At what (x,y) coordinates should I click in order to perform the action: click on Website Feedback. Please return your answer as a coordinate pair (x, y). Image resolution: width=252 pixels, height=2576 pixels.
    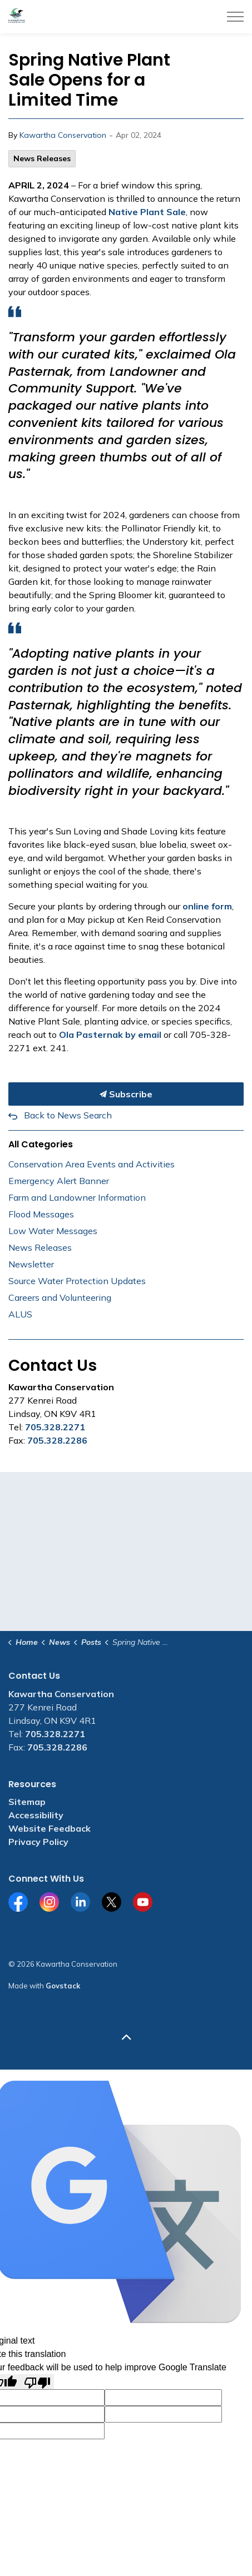
    Looking at the image, I should click on (49, 1828).